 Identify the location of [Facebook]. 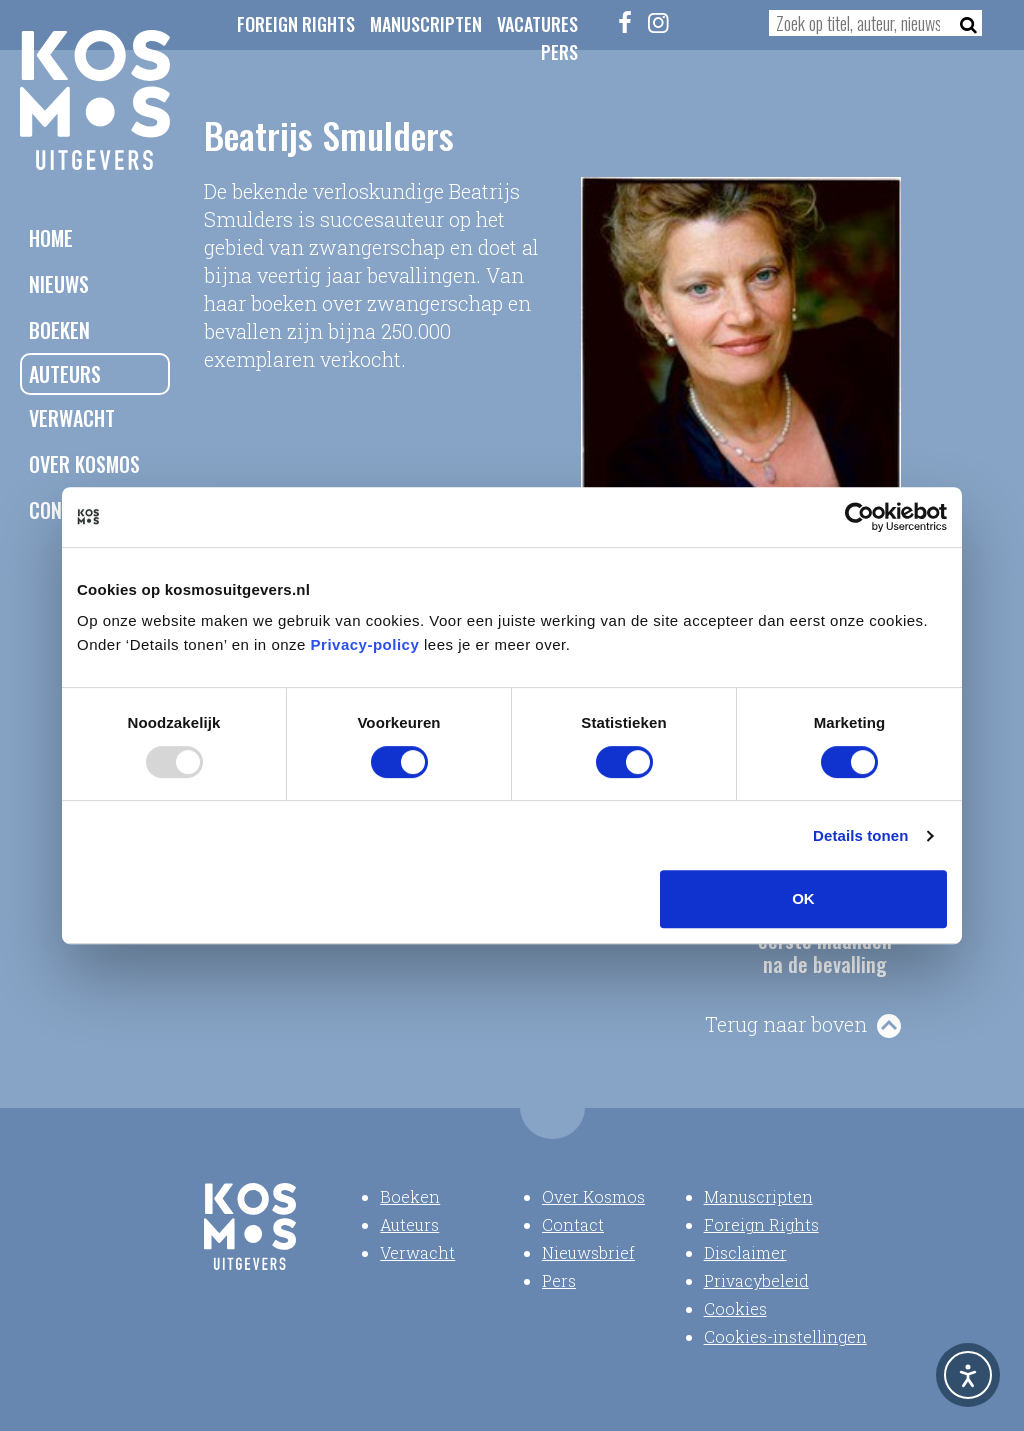
(625, 22).